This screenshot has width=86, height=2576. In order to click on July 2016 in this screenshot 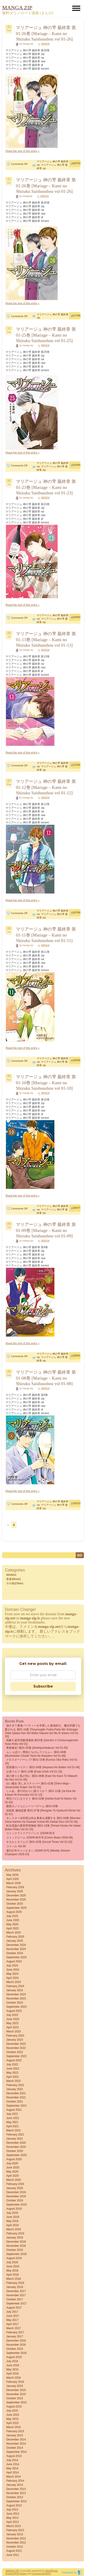, I will do `click(12, 2361)`.